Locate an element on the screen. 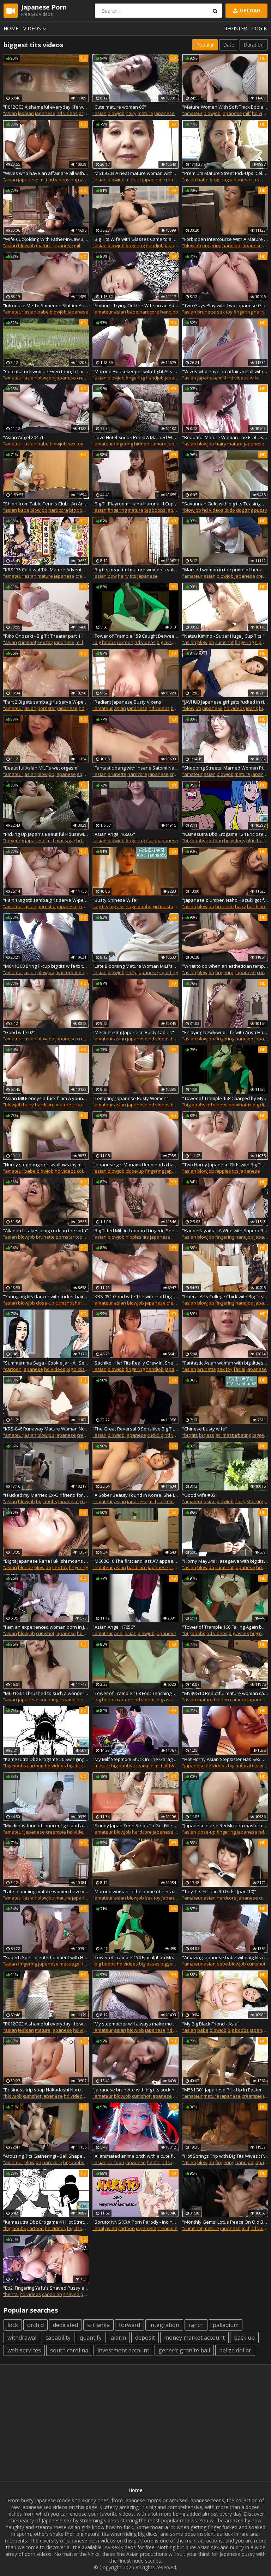 This screenshot has height=2576, width=271. alarm is located at coordinates (118, 2337).